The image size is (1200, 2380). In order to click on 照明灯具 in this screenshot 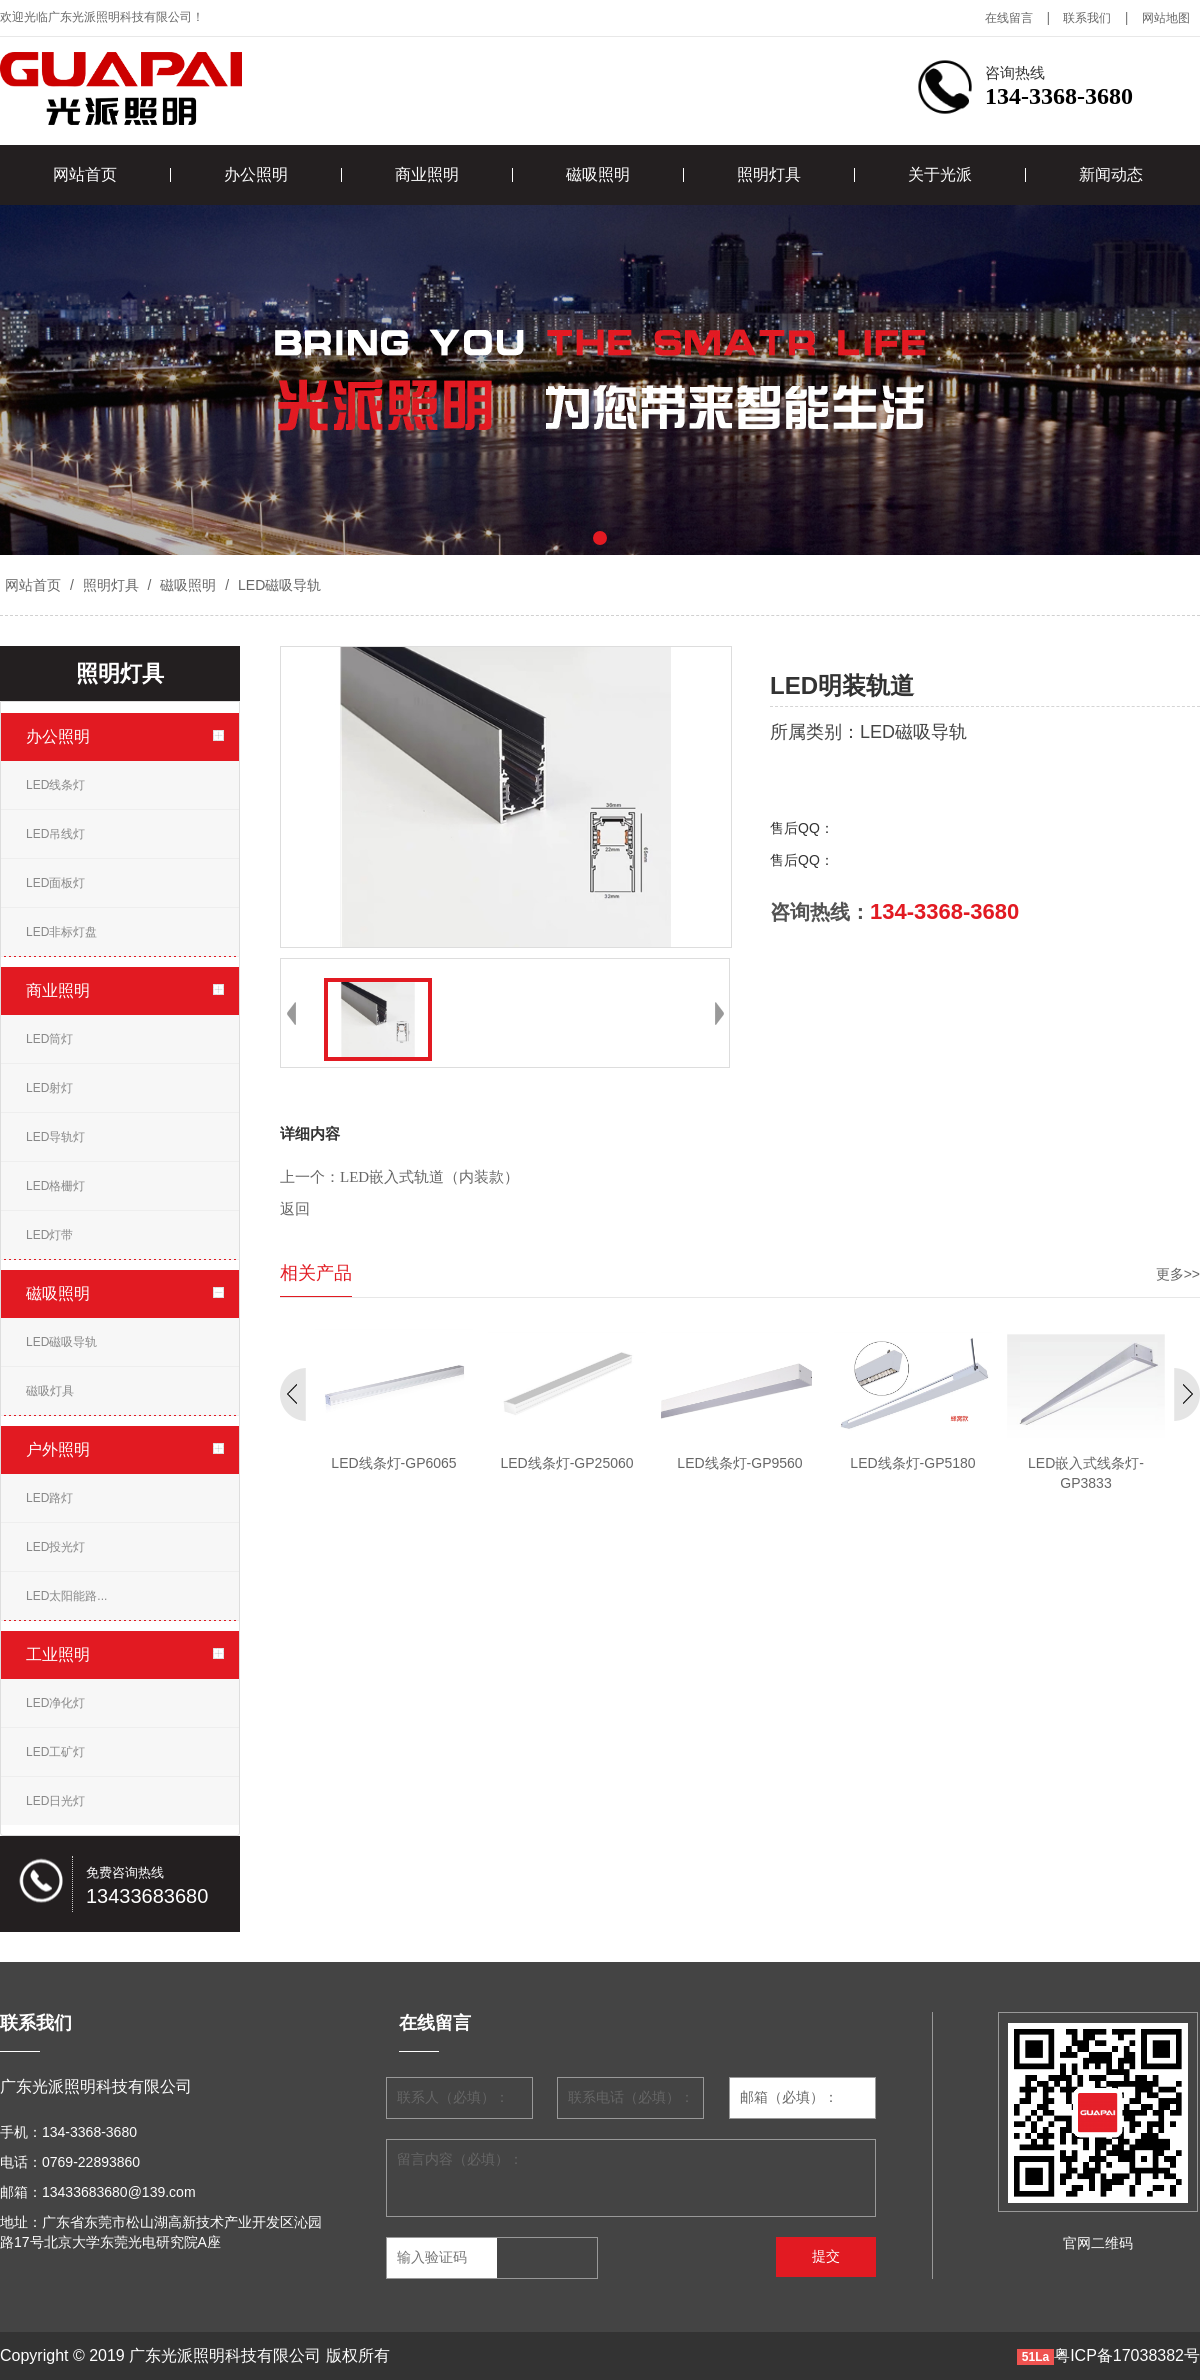, I will do `click(769, 174)`.